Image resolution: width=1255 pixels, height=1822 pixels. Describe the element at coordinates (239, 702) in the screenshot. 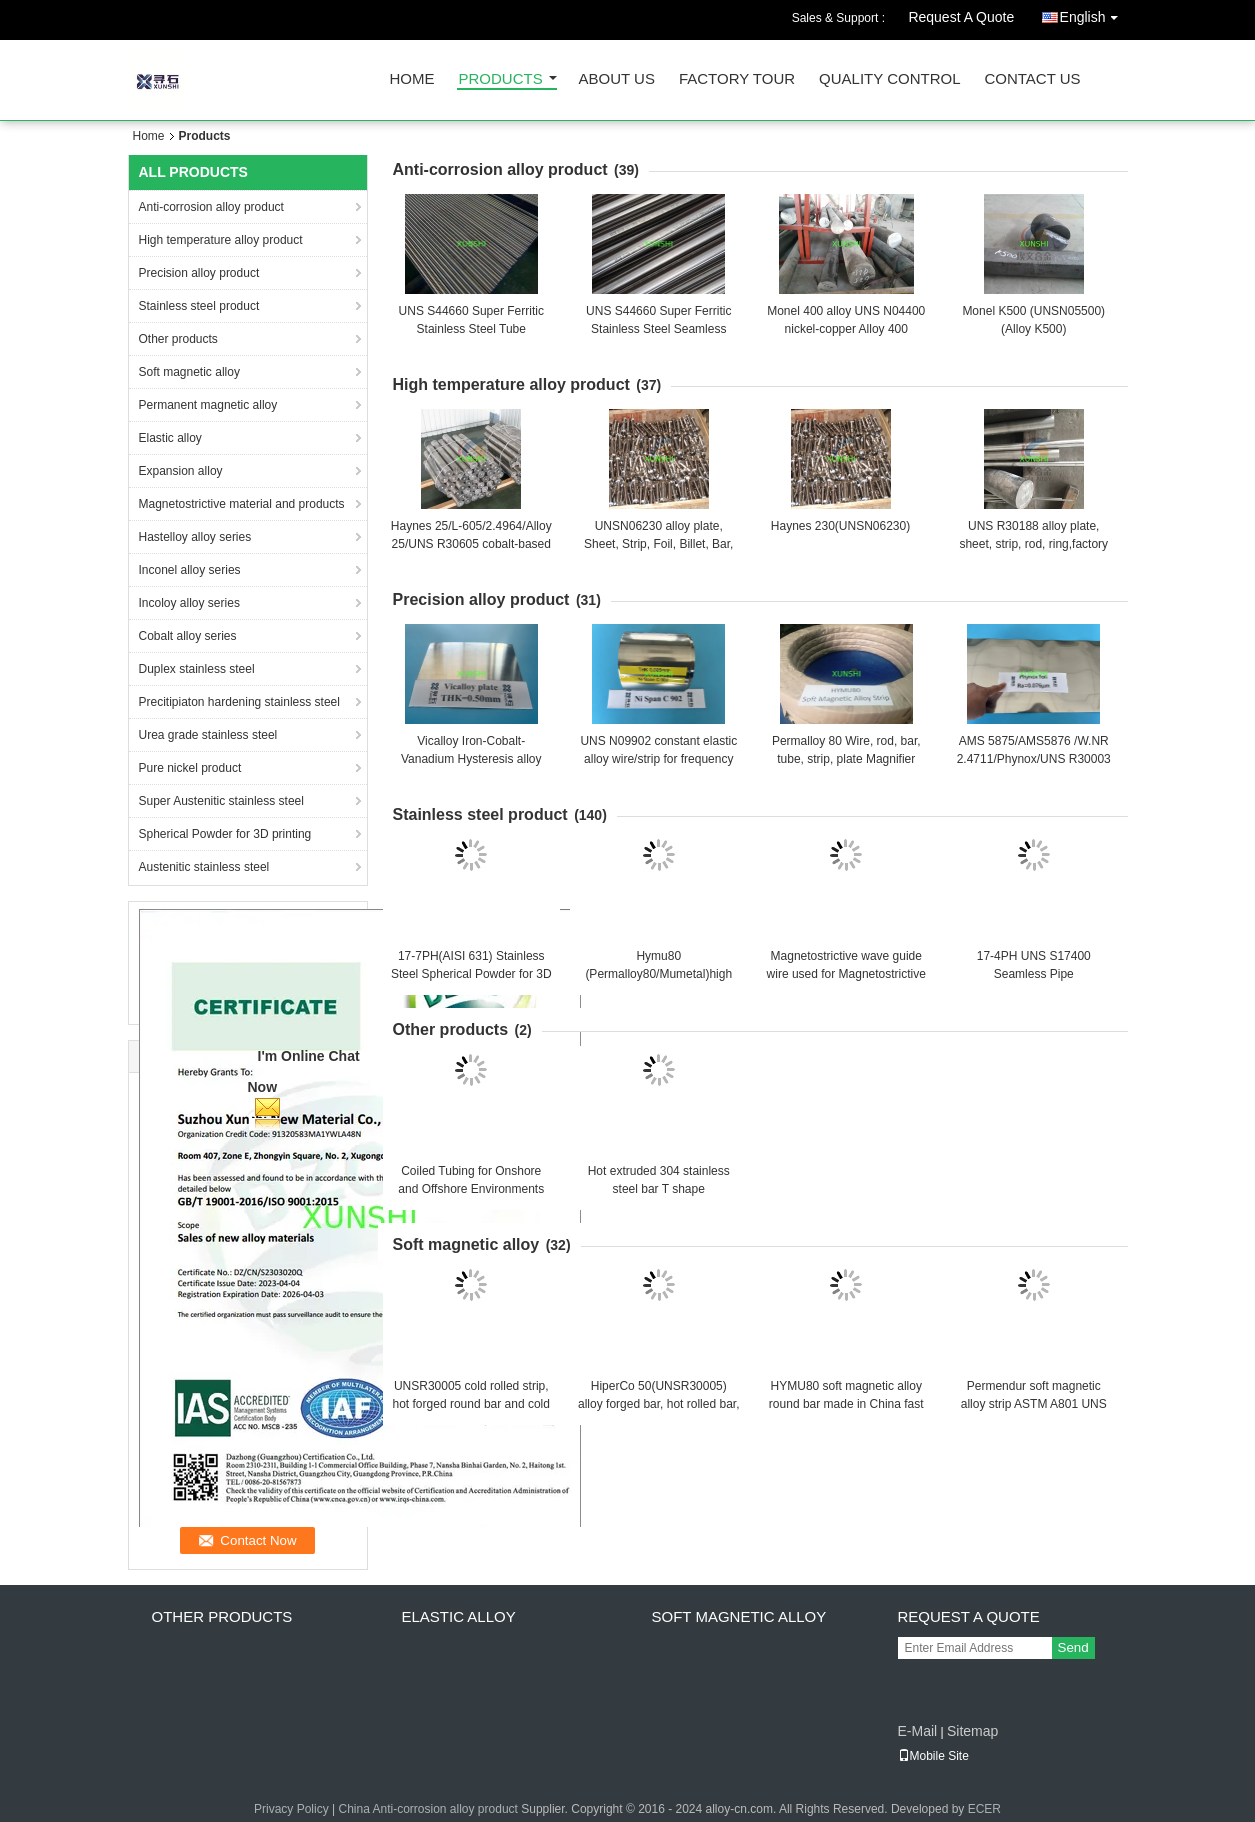

I see `Precitipiaton hardening stainless steel` at that location.